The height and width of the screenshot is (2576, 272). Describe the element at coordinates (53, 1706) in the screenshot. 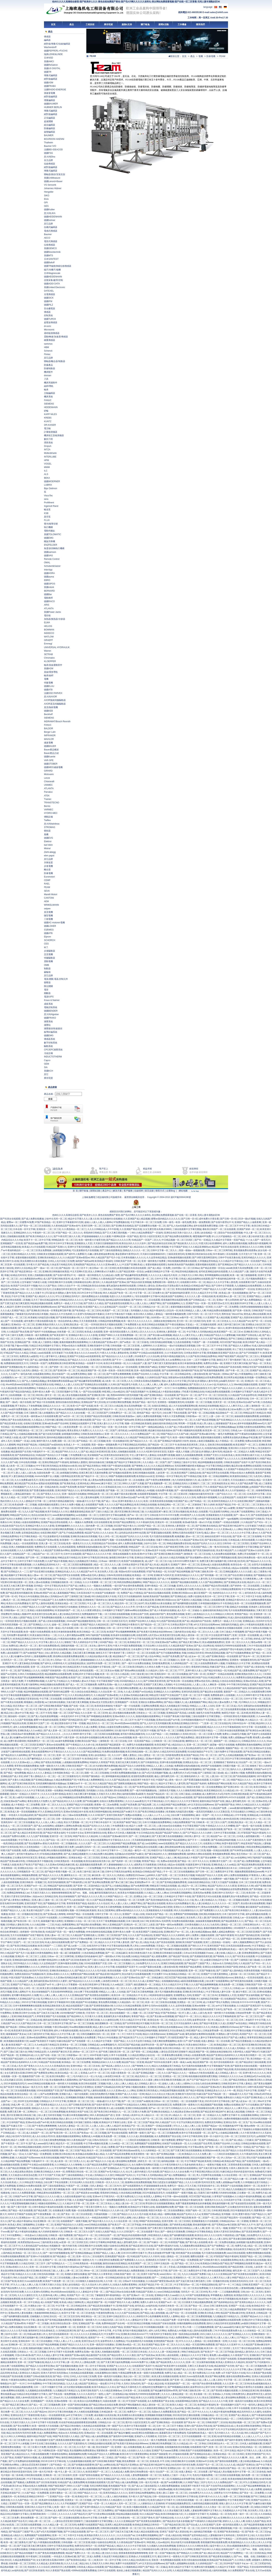

I see `国产日韩亚洲欧美看国产视频` at that location.